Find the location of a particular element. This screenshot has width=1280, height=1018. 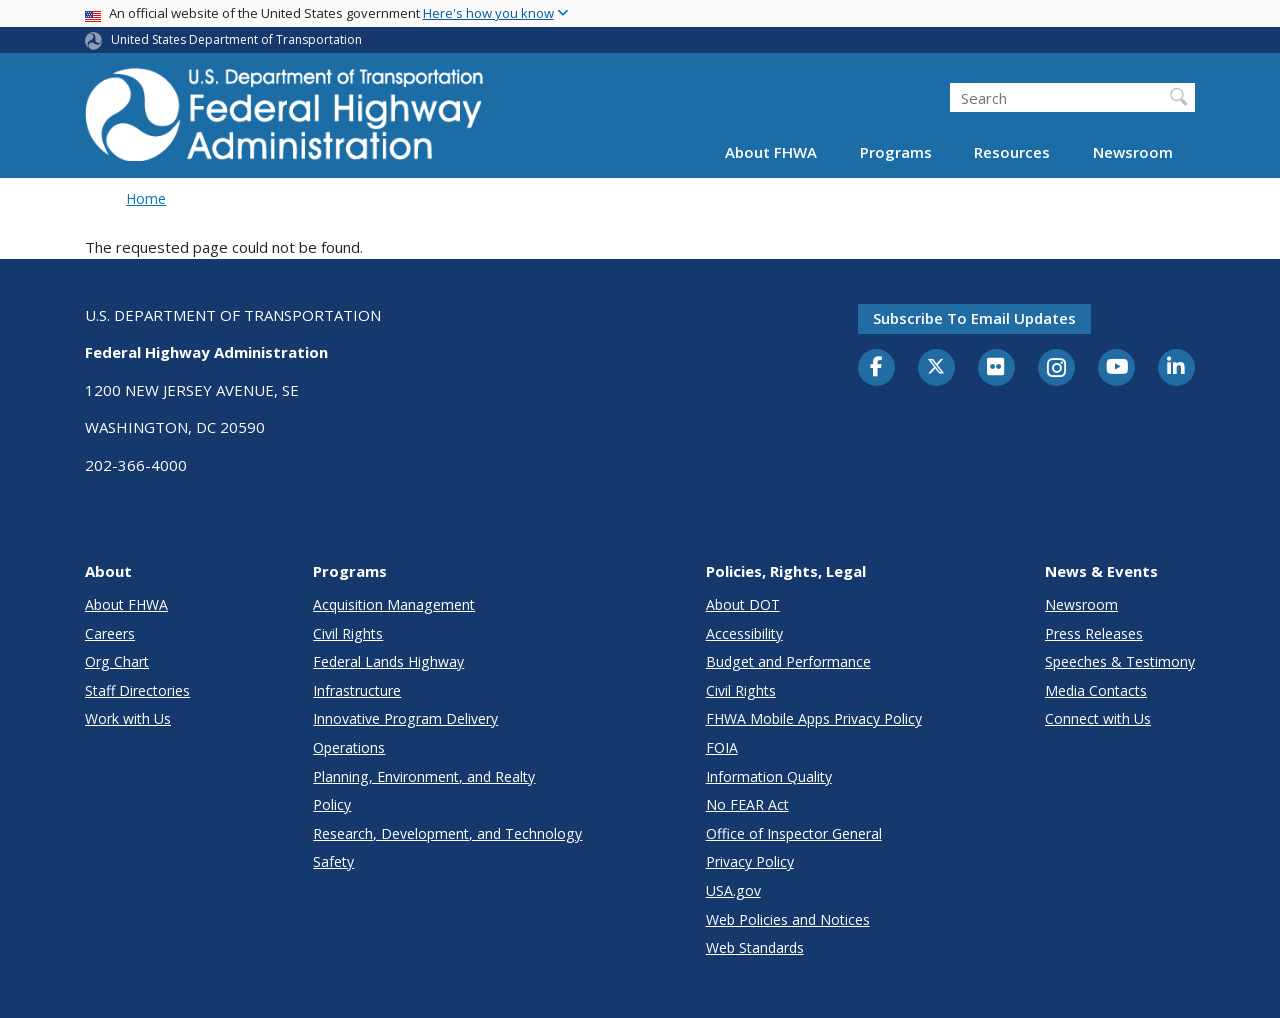

Web Policies and Notices is located at coordinates (788, 919).